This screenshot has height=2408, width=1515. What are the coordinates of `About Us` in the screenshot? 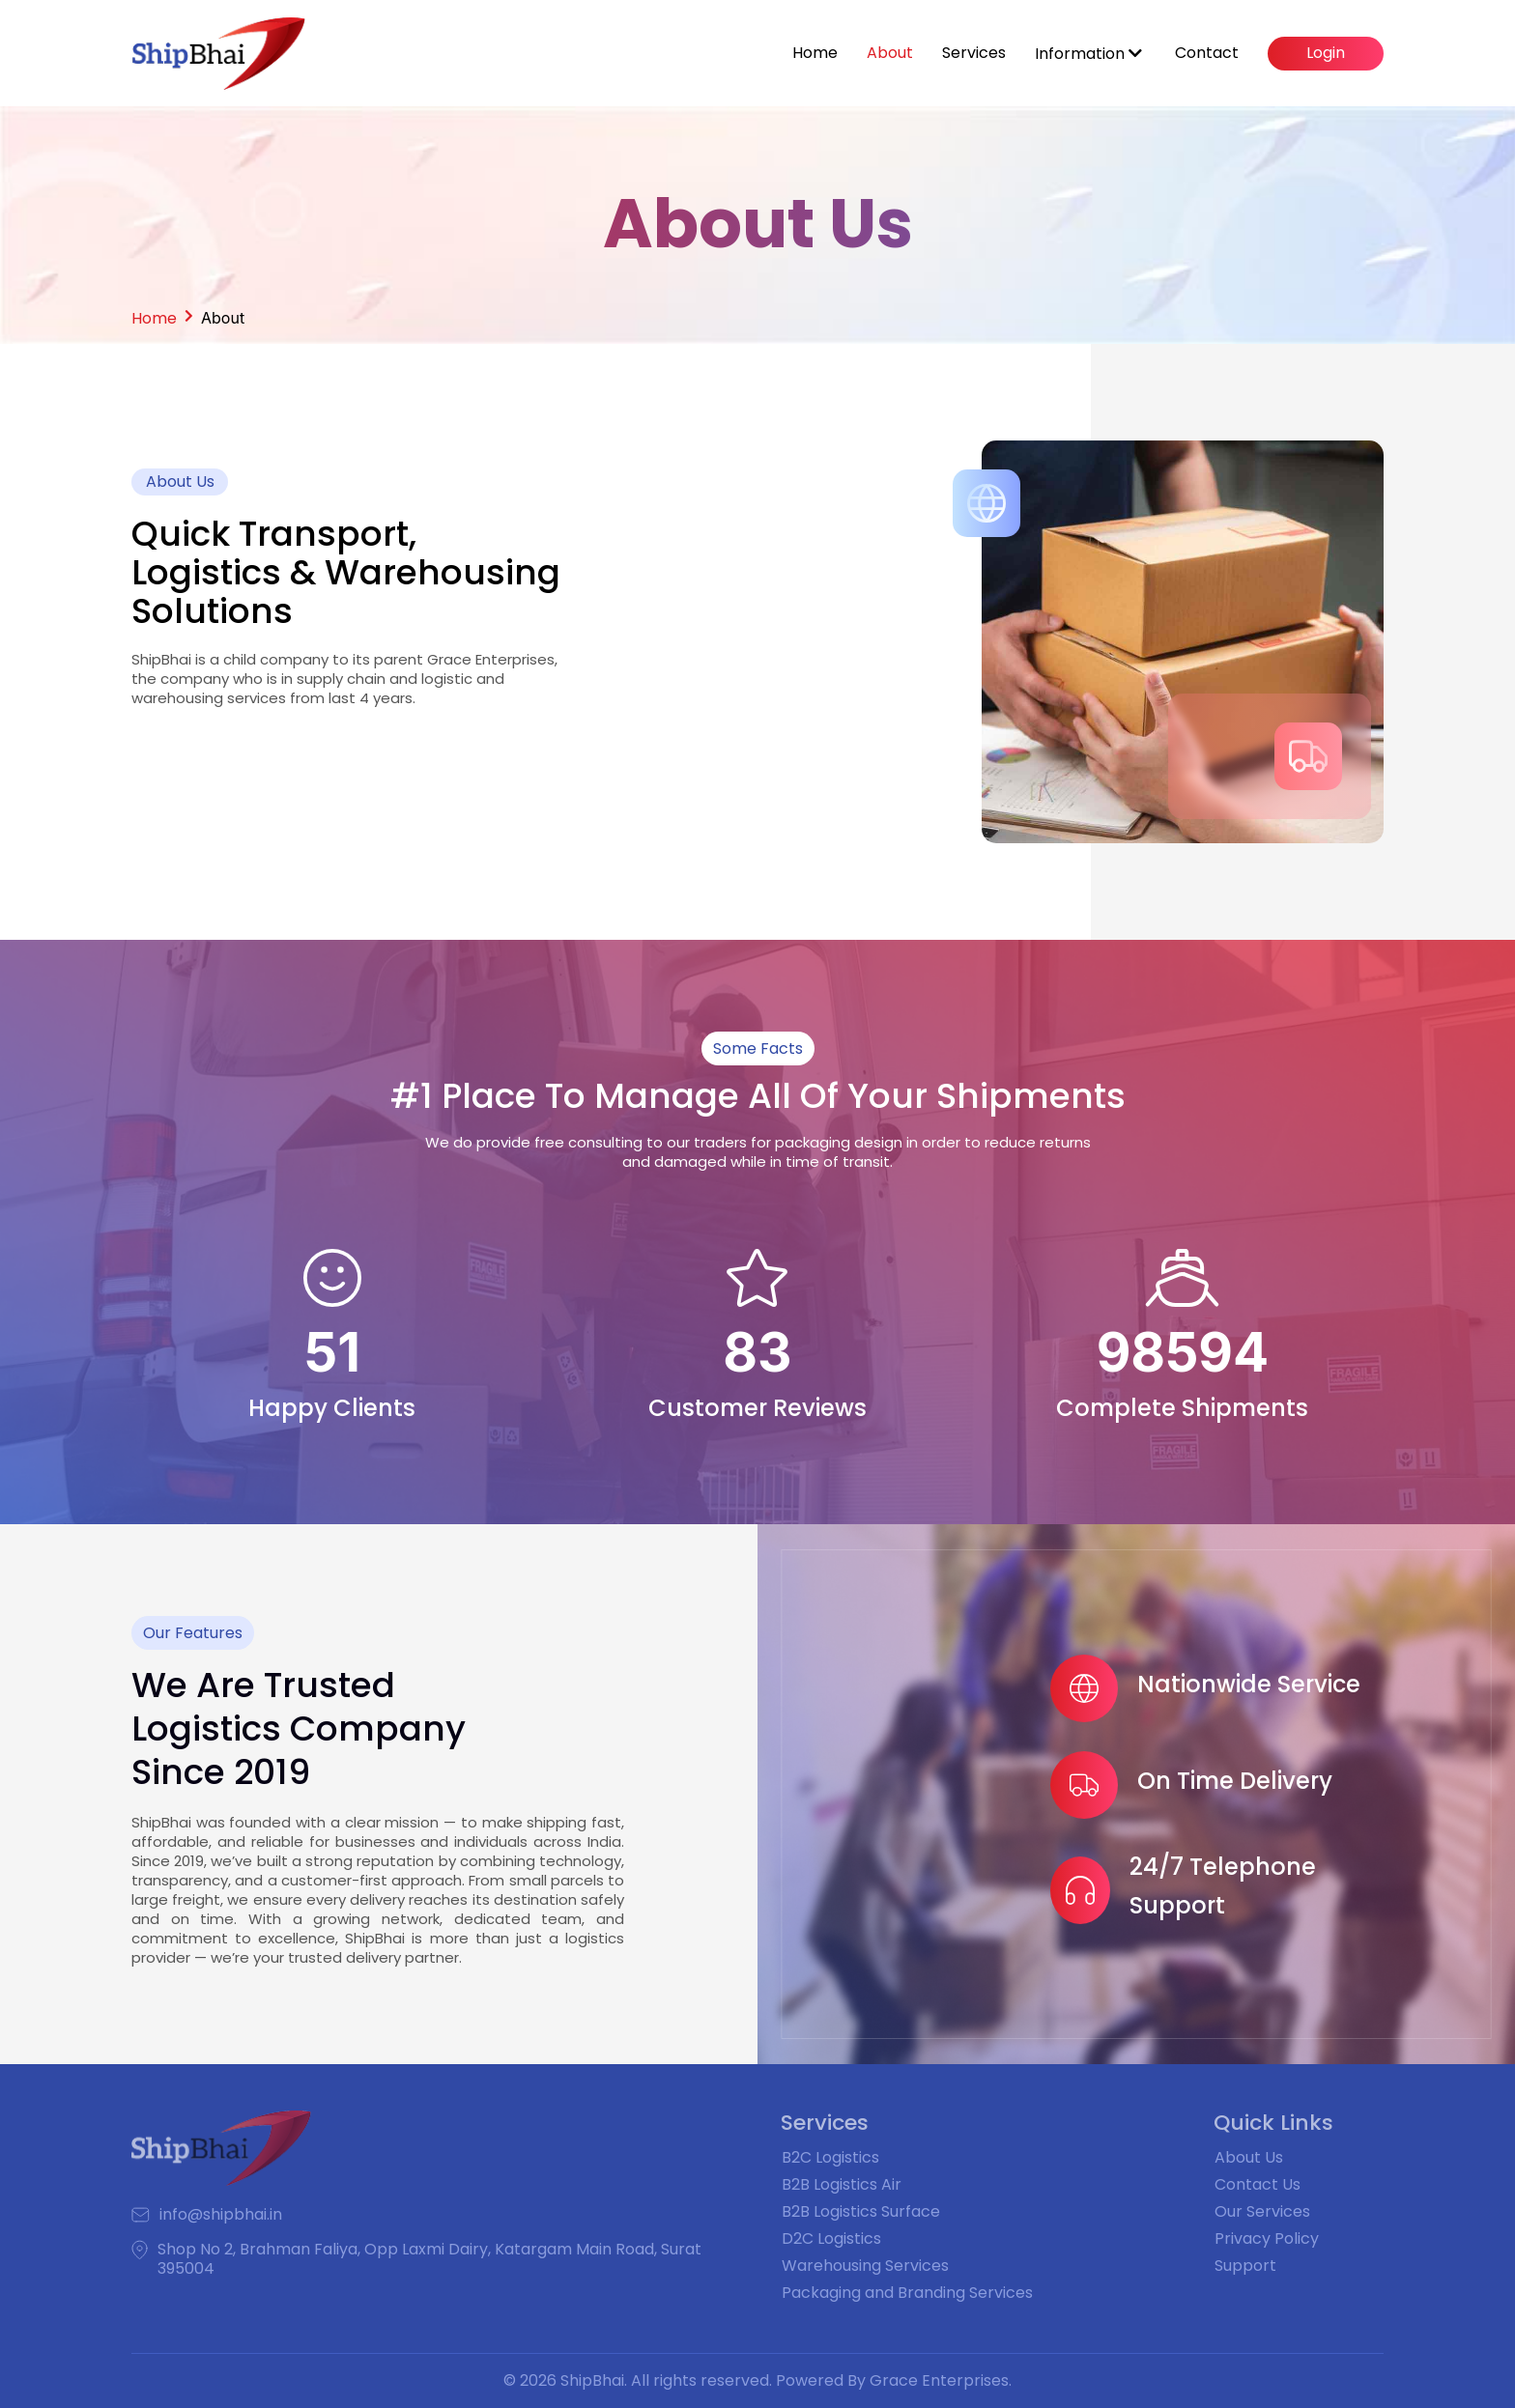 It's located at (1249, 2157).